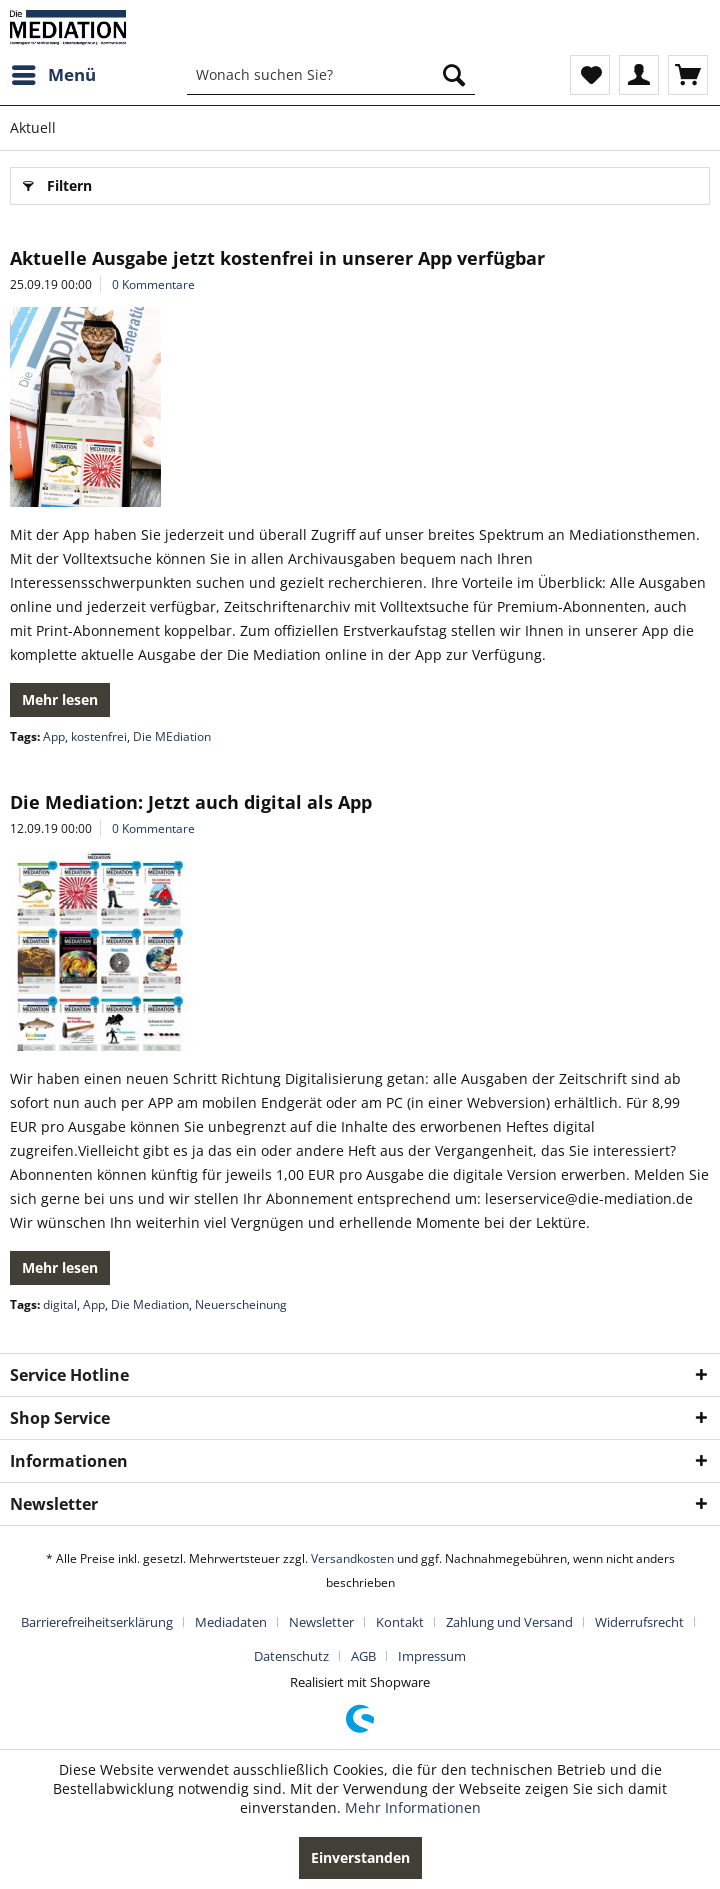 The image size is (720, 1889). What do you see at coordinates (363, 1656) in the screenshot?
I see `AGB` at bounding box center [363, 1656].